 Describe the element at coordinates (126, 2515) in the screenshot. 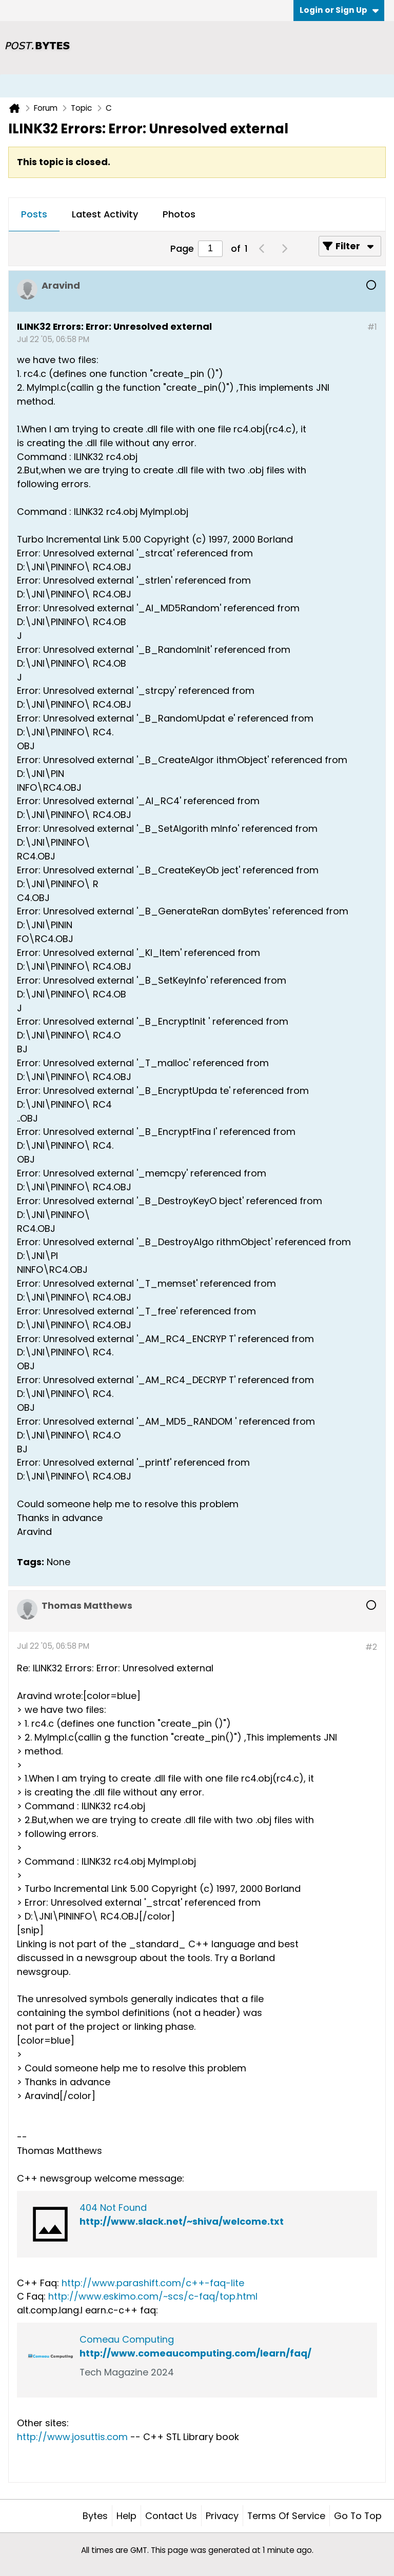

I see `Help` at that location.